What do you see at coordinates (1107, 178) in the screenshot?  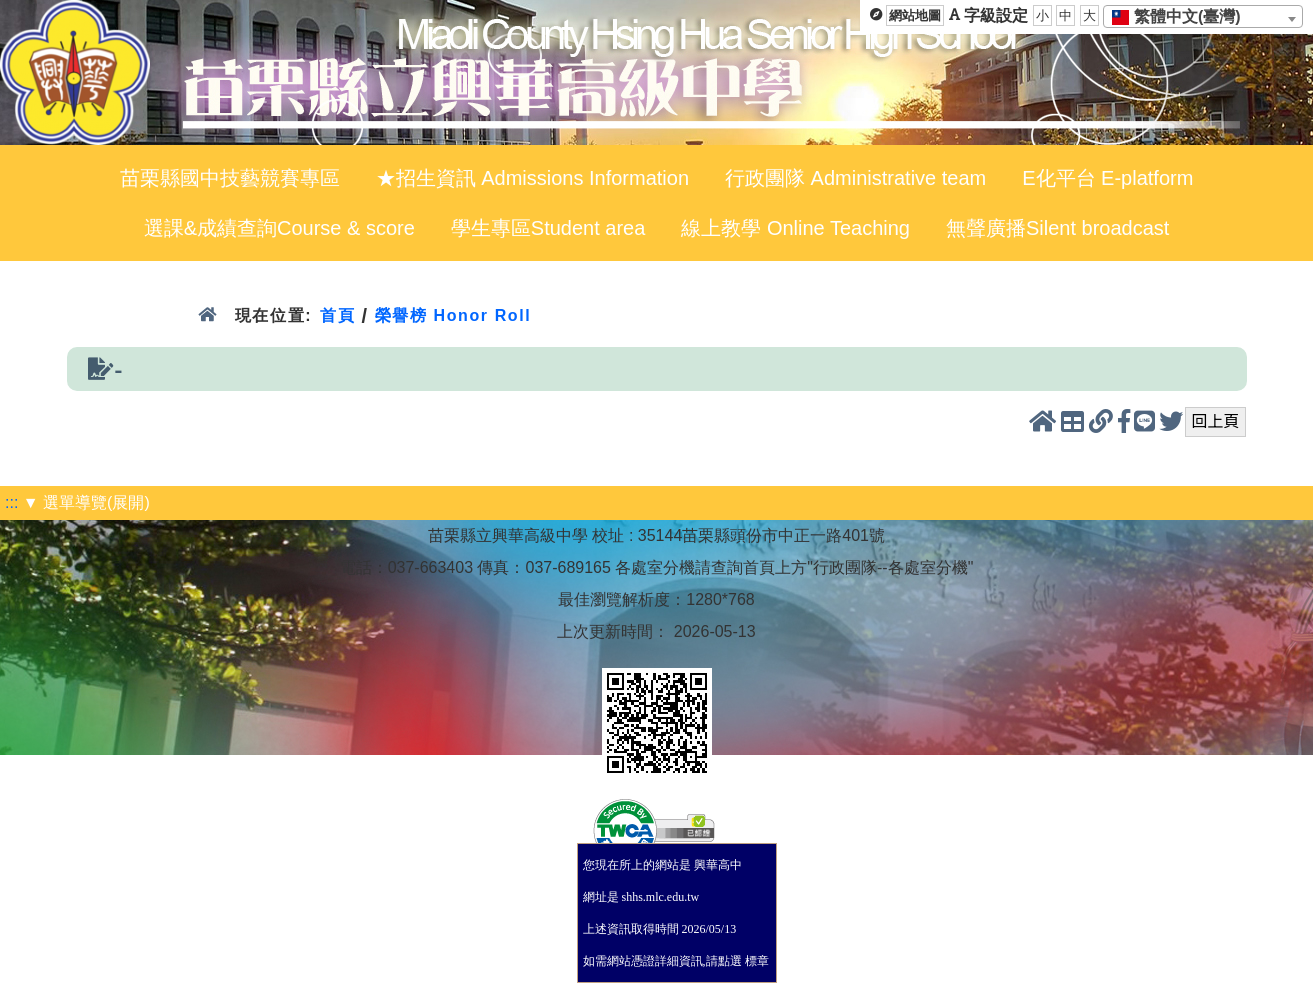 I see `E化平台 E-platform [menuitem]` at bounding box center [1107, 178].